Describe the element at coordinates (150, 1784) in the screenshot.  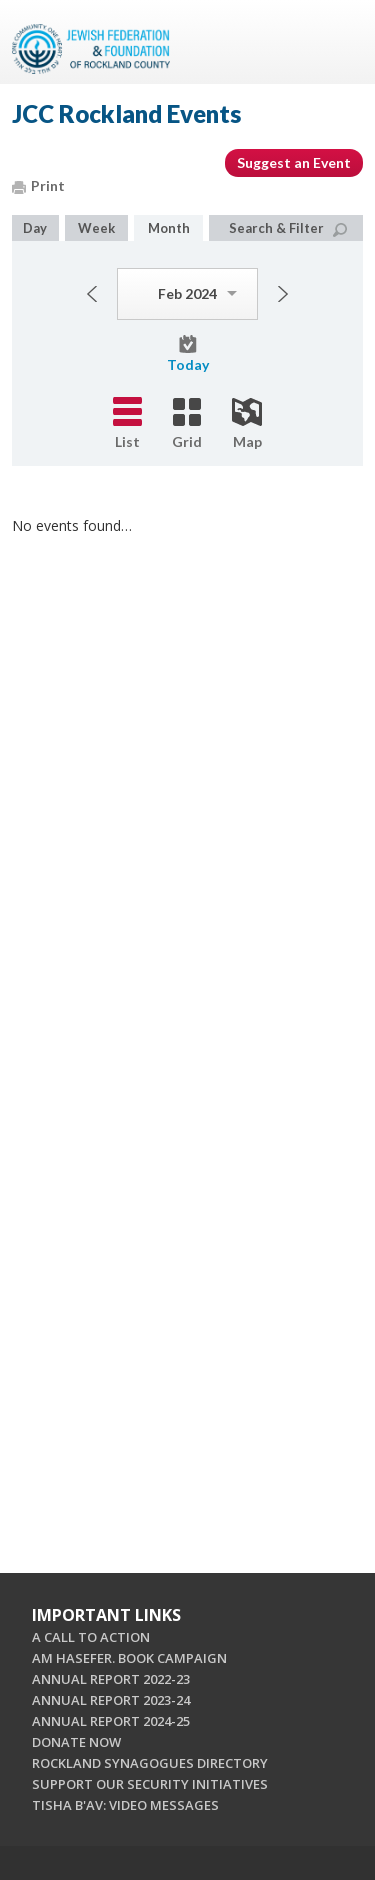
I see `SUPPORT OUR SECURITY INITIATIVES` at that location.